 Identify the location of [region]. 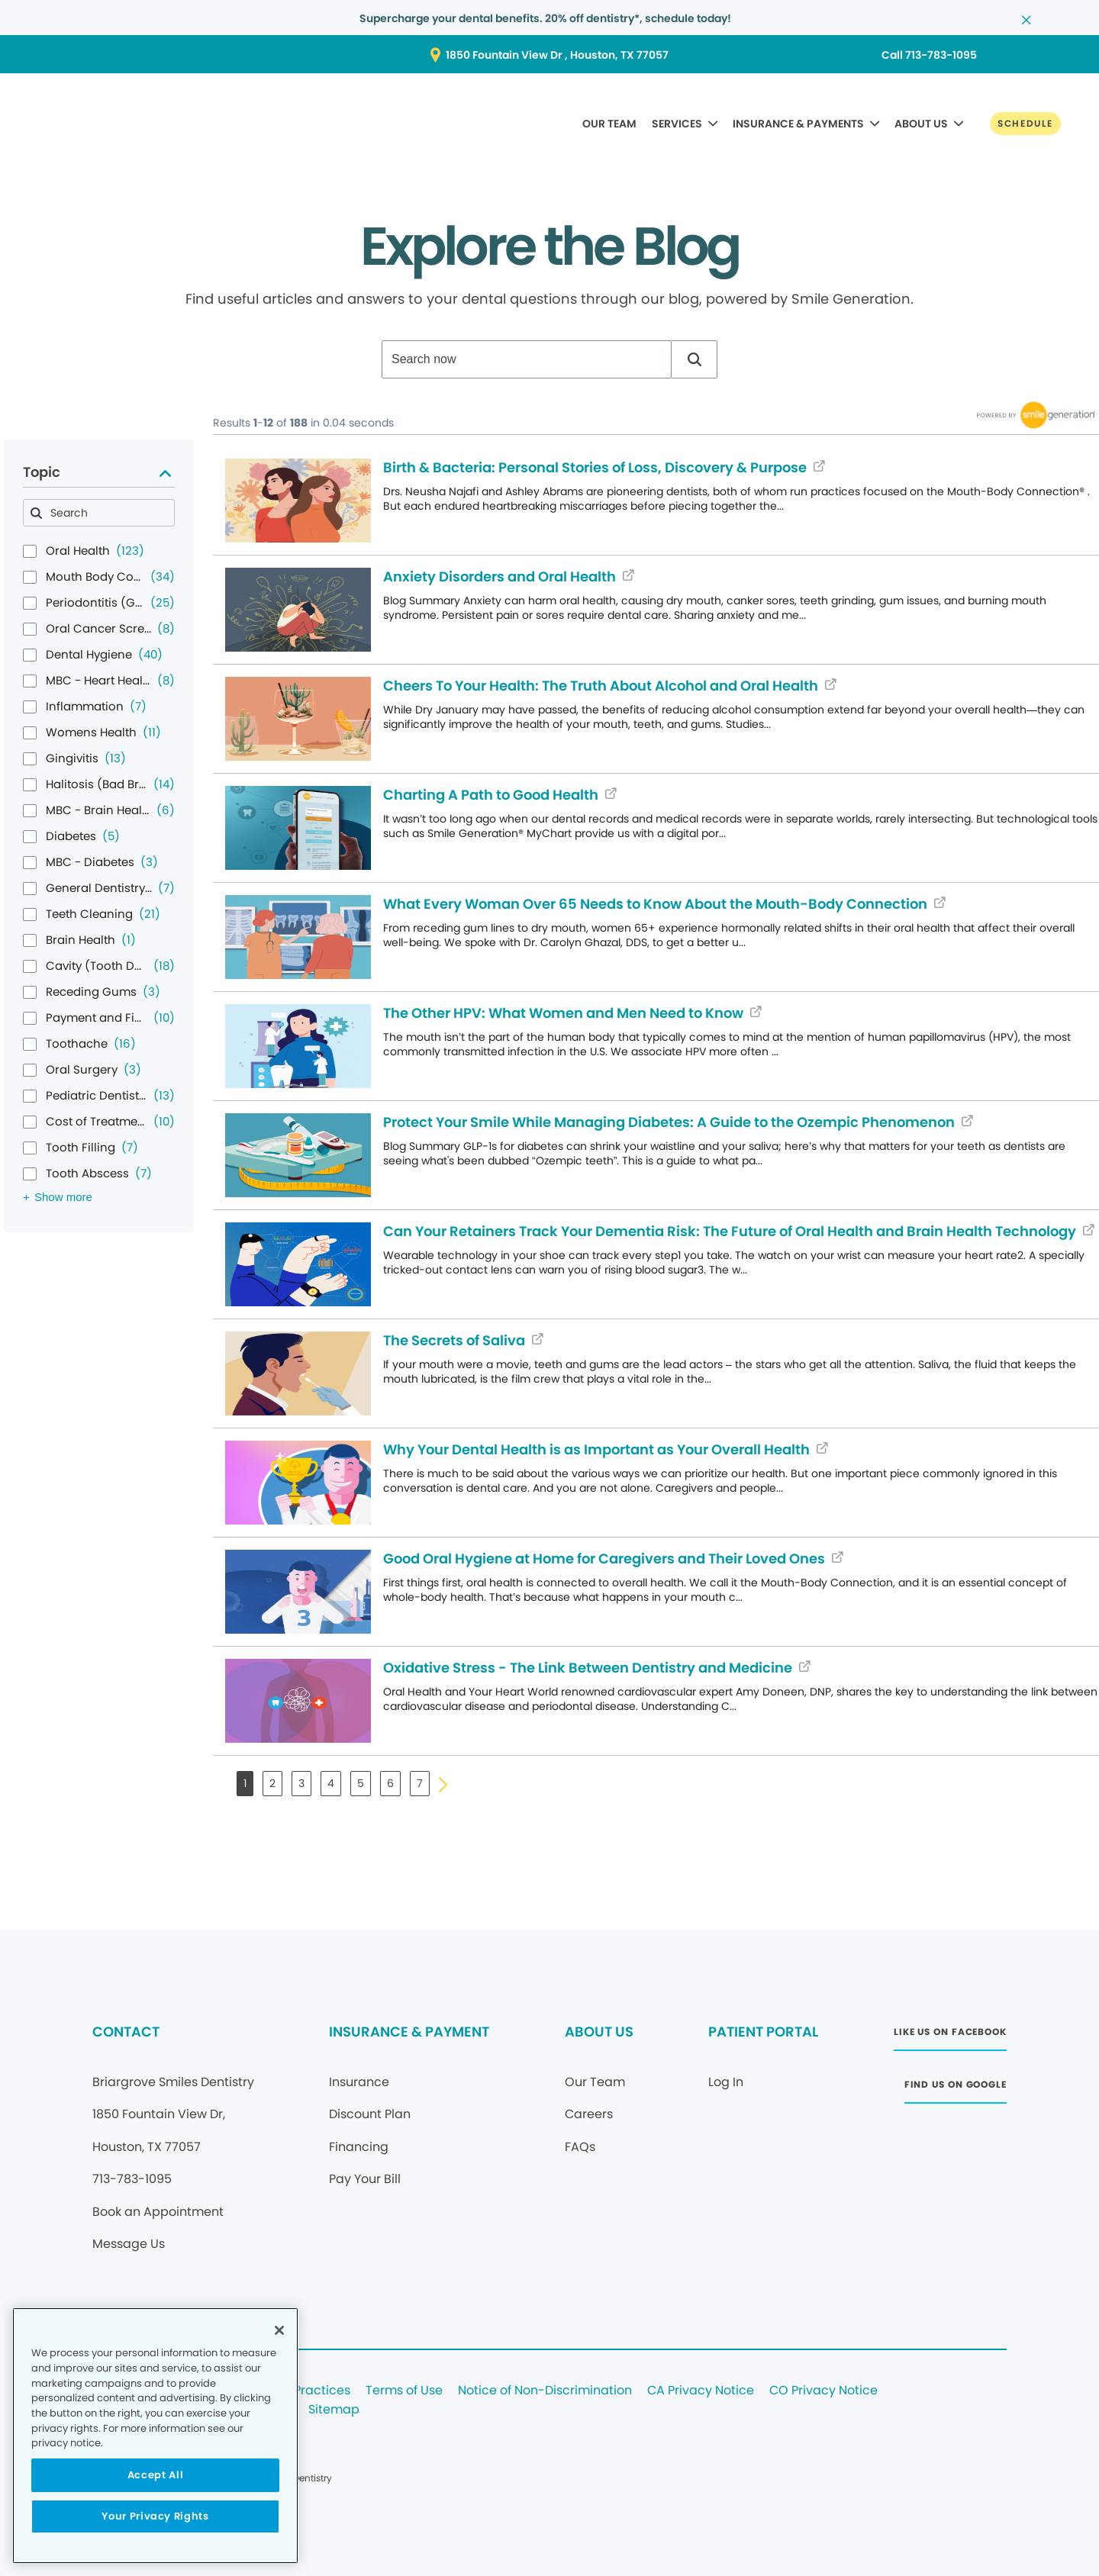
(155, 2435).